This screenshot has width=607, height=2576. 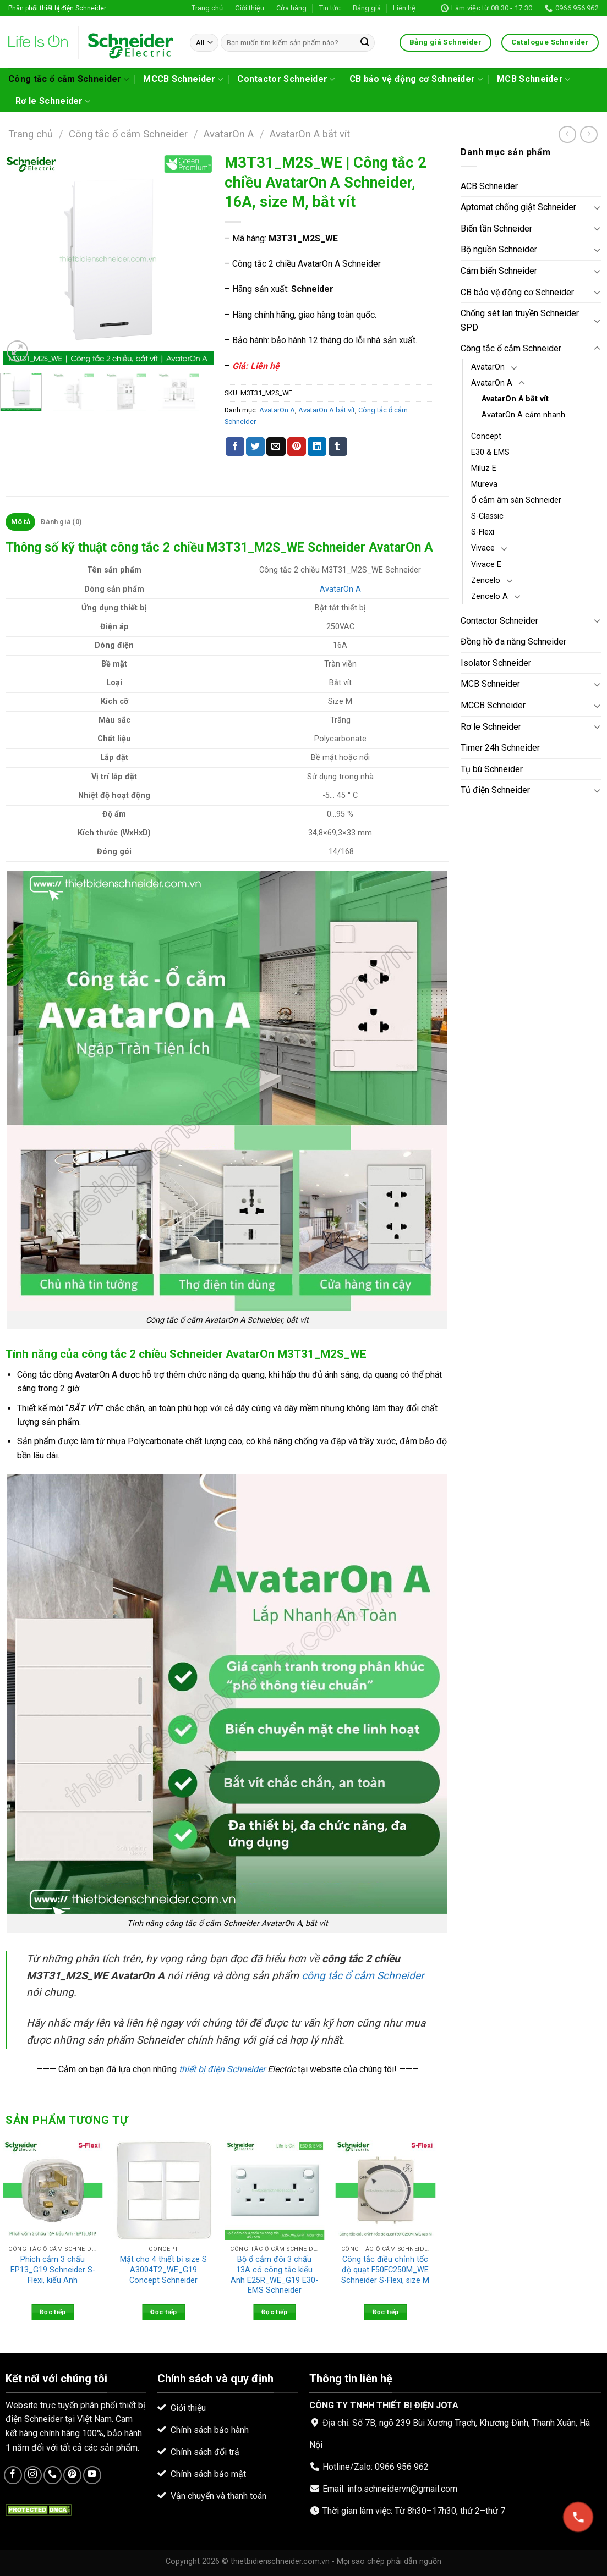 What do you see at coordinates (183, 79) in the screenshot?
I see `MCCB Schneider` at bounding box center [183, 79].